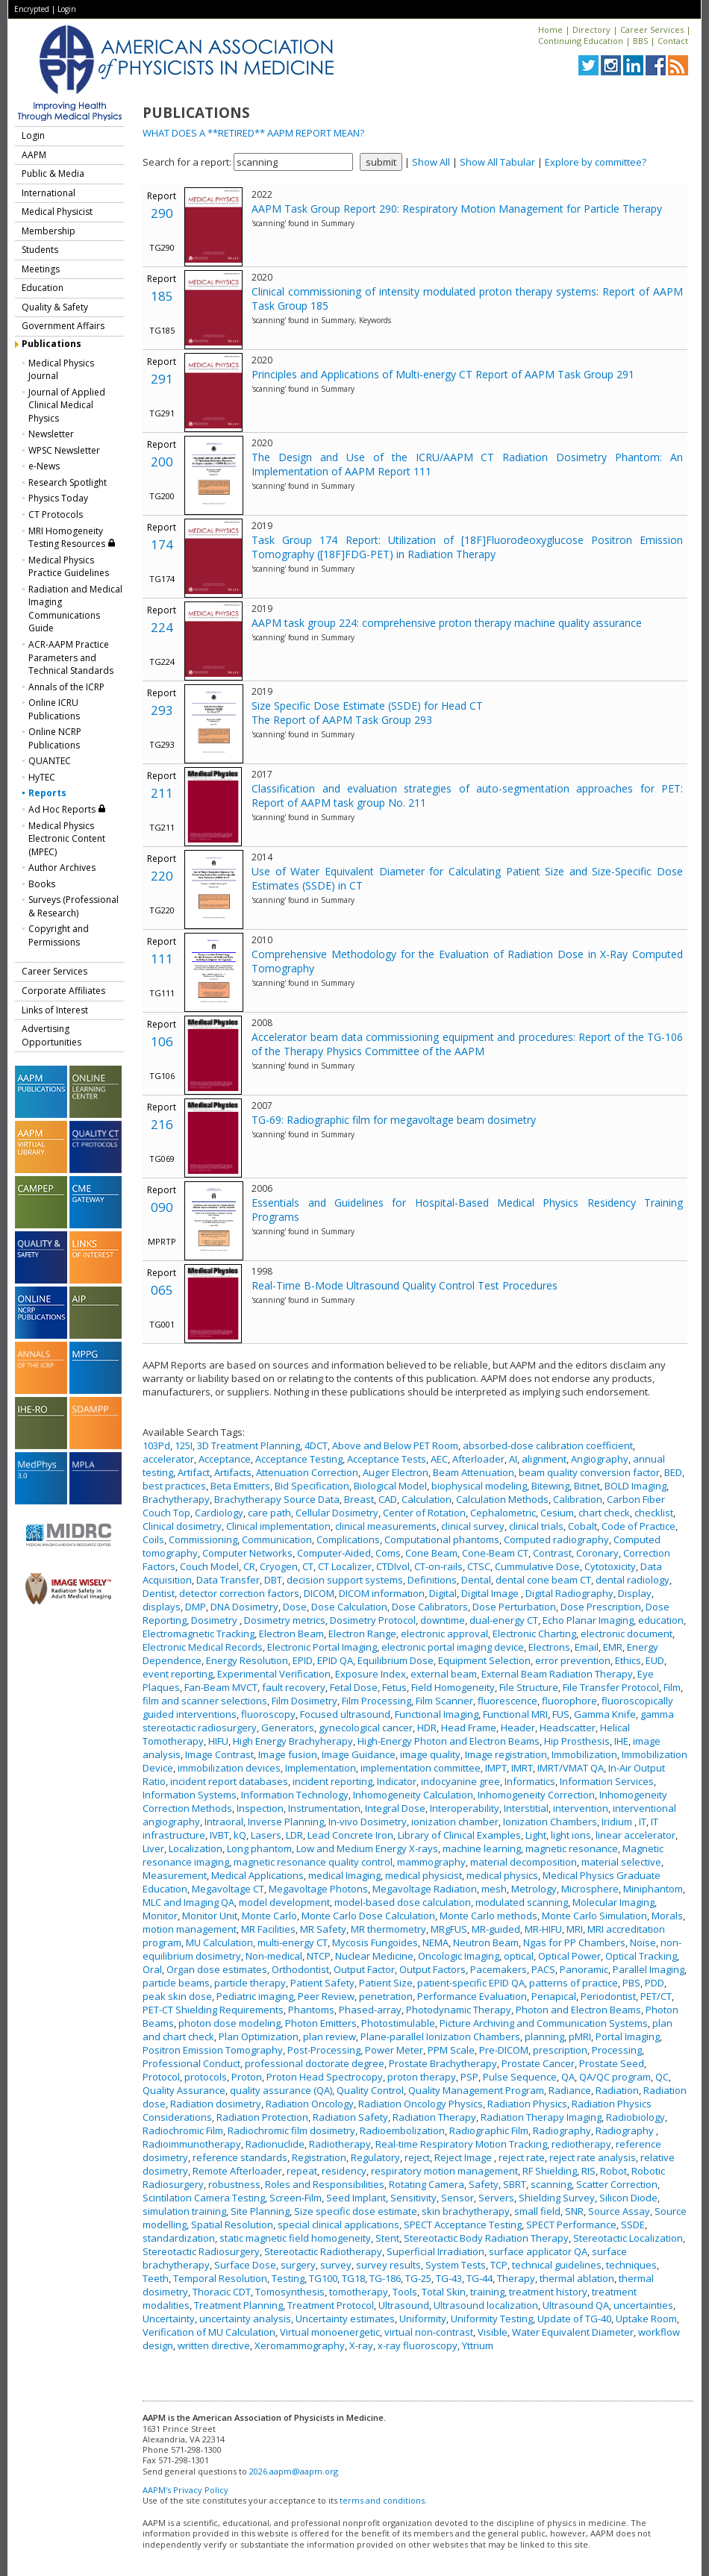 This screenshot has width=709, height=2576. What do you see at coordinates (553, 1996) in the screenshot?
I see `Periapical` at bounding box center [553, 1996].